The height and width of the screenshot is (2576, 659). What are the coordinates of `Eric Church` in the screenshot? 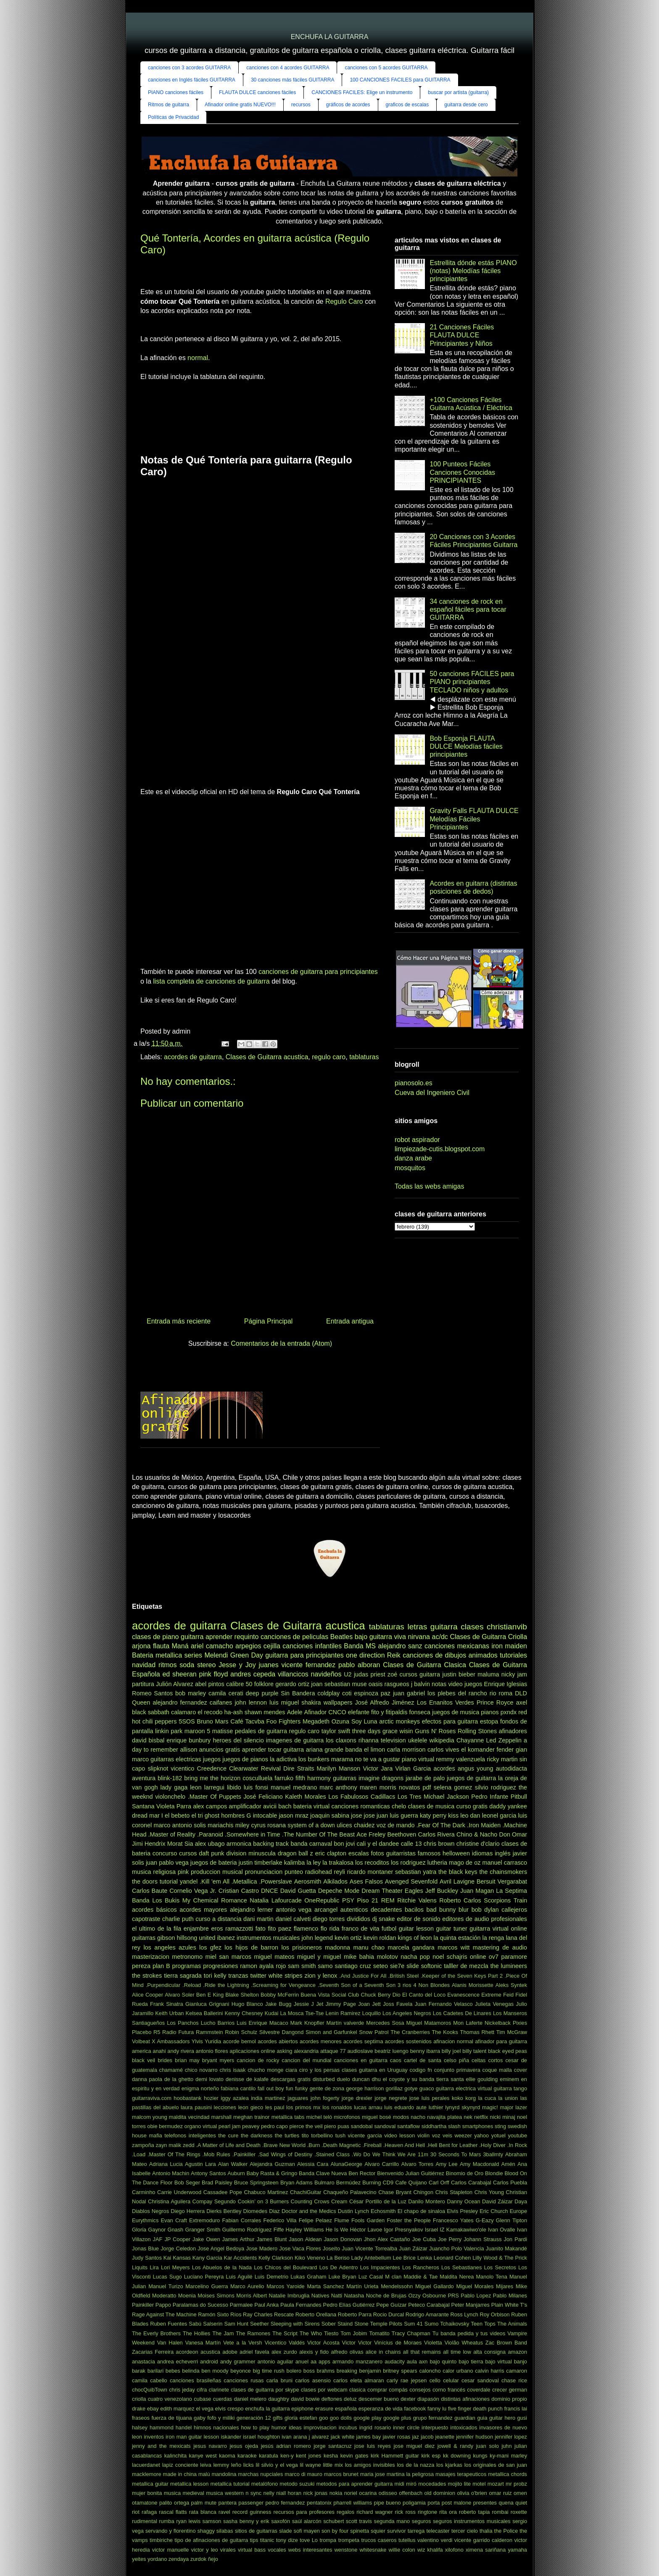 It's located at (494, 2211).